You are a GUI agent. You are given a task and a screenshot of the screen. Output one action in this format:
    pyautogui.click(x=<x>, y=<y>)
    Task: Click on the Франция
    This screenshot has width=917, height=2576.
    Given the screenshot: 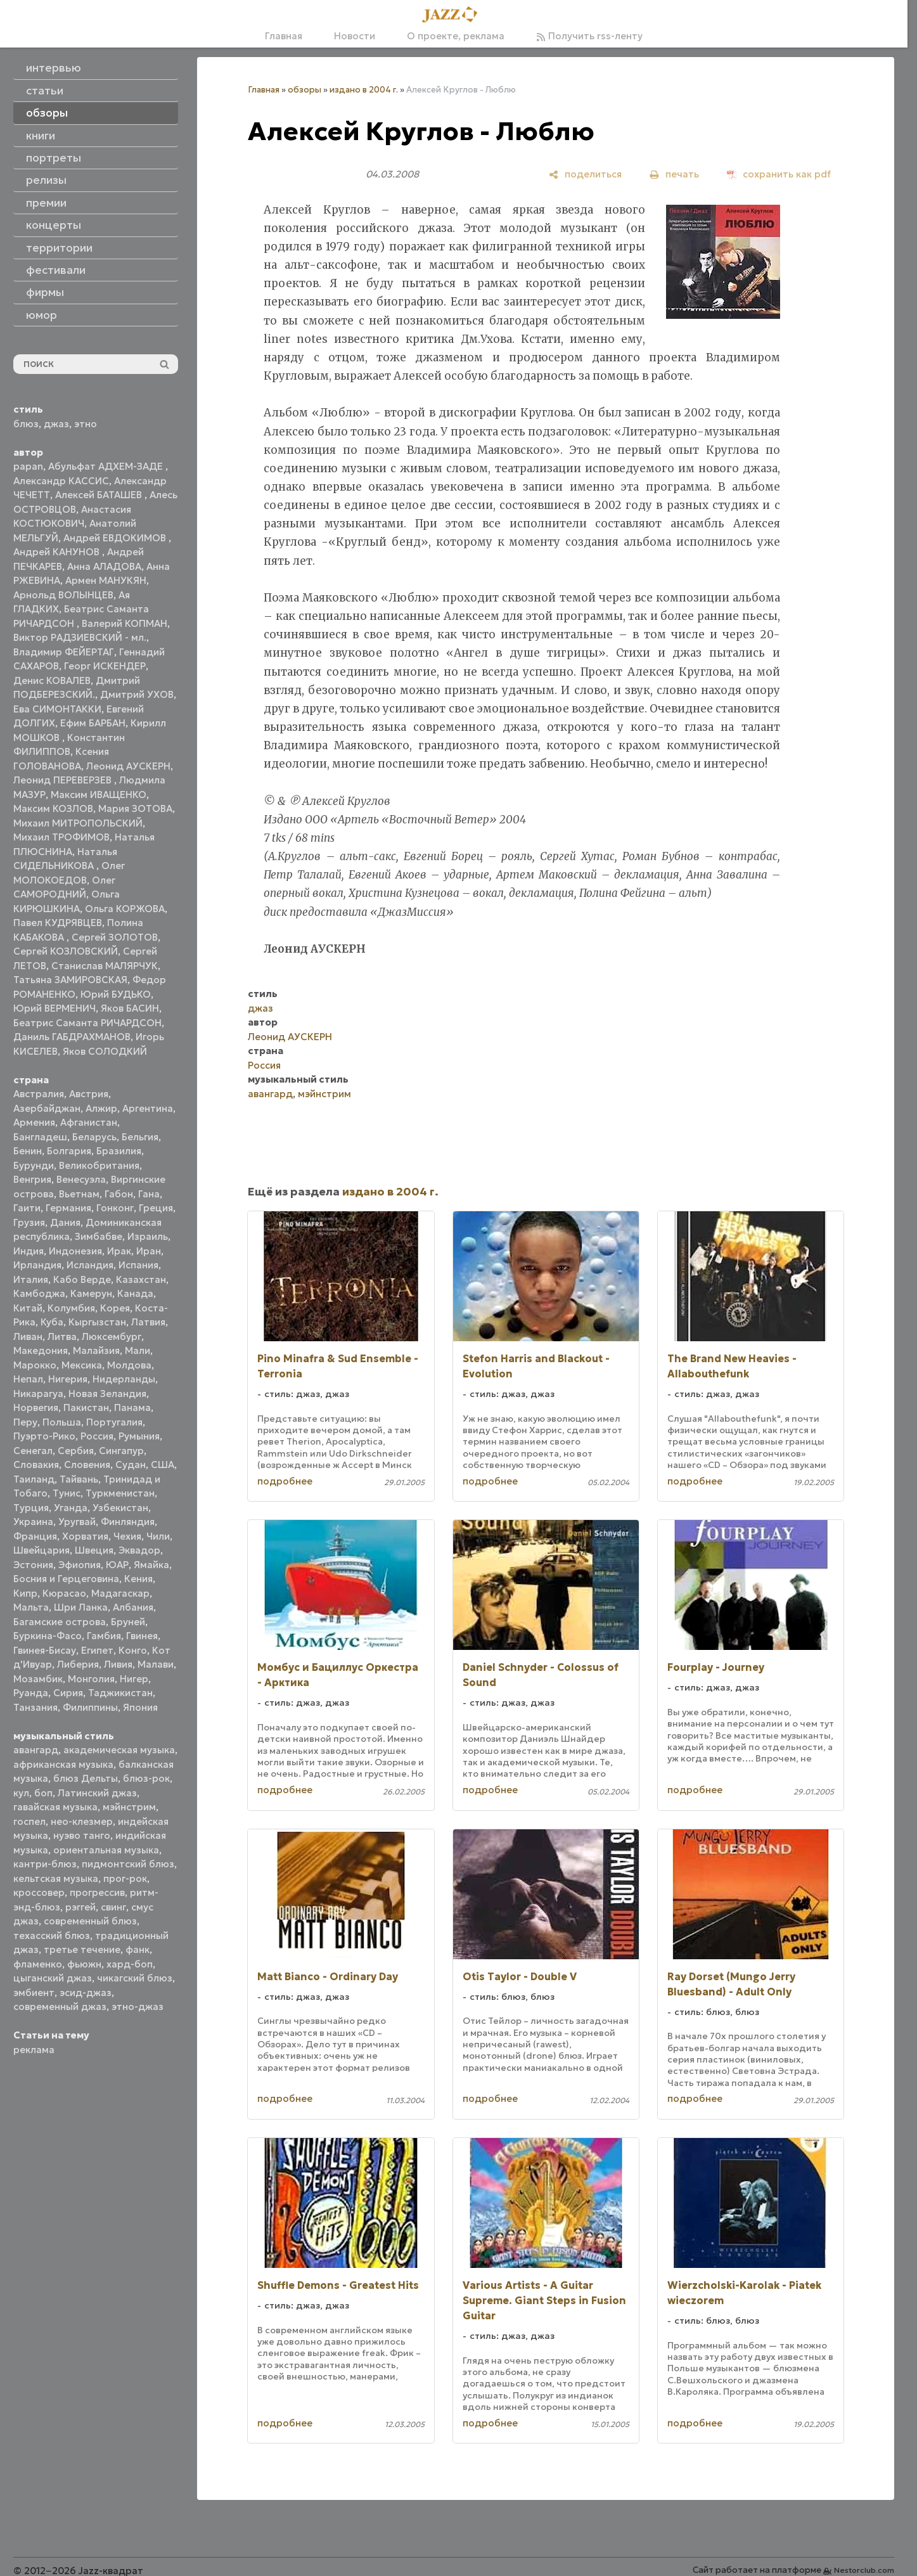 What is the action you would take?
    pyautogui.click(x=35, y=1536)
    